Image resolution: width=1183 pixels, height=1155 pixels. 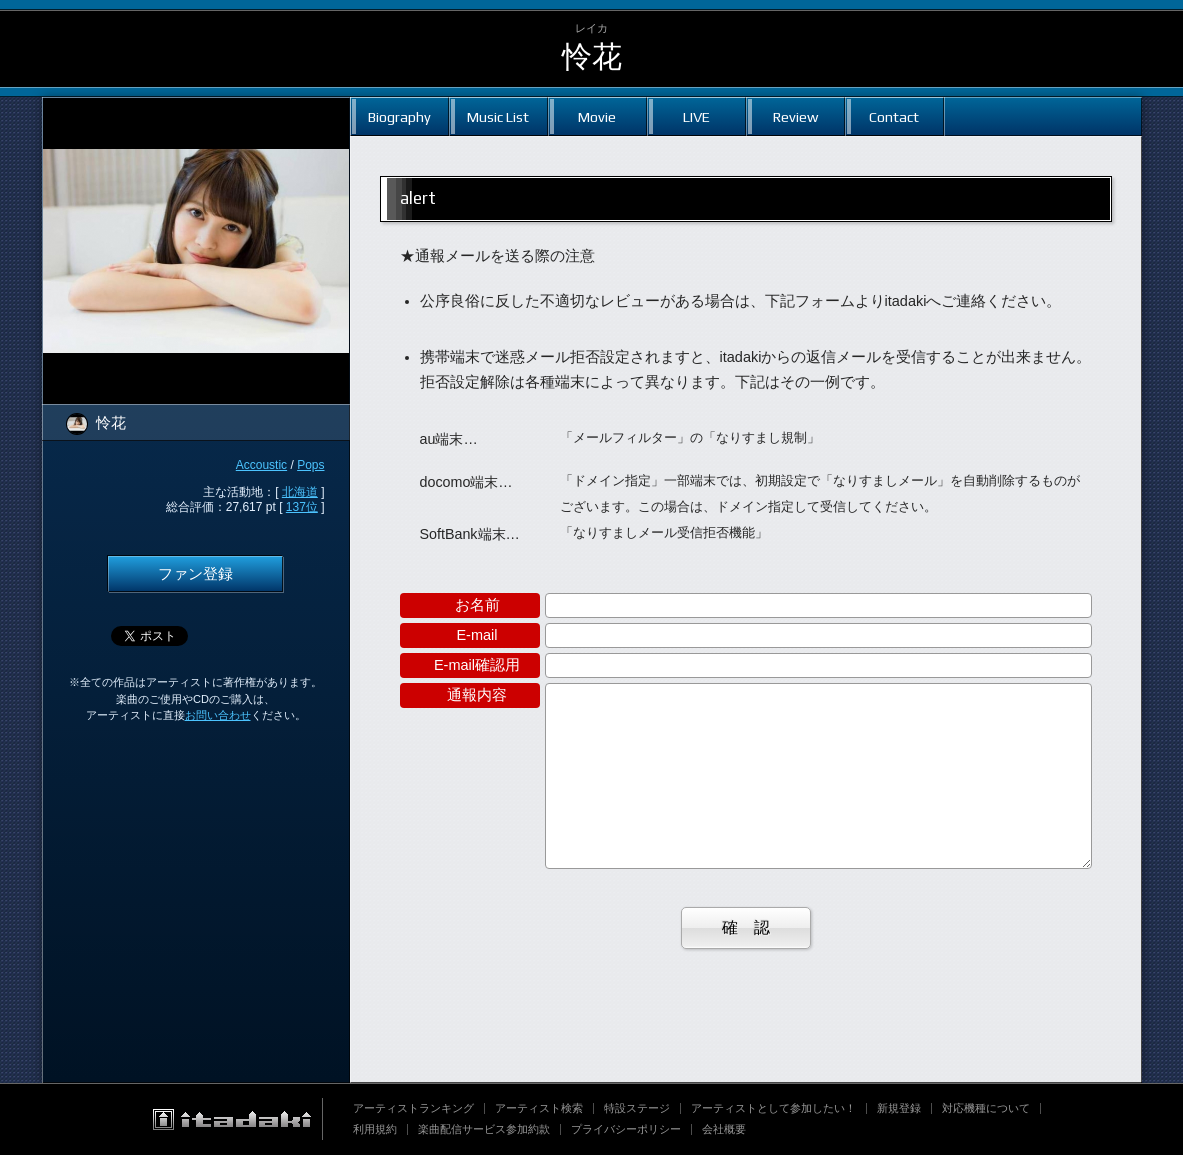 I want to click on 北海道, so click(x=300, y=492).